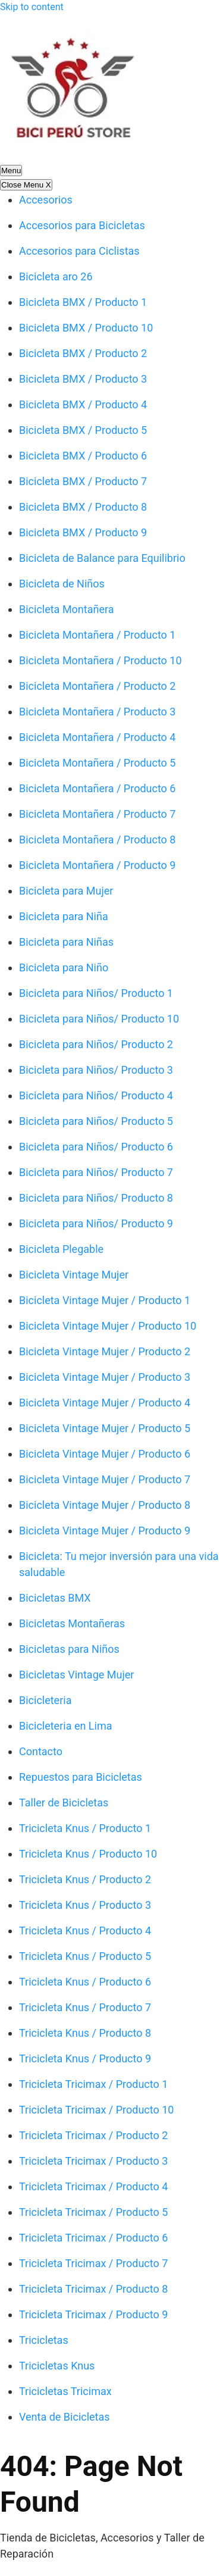  I want to click on Bicicleta Montañera / Producto 10, so click(100, 660).